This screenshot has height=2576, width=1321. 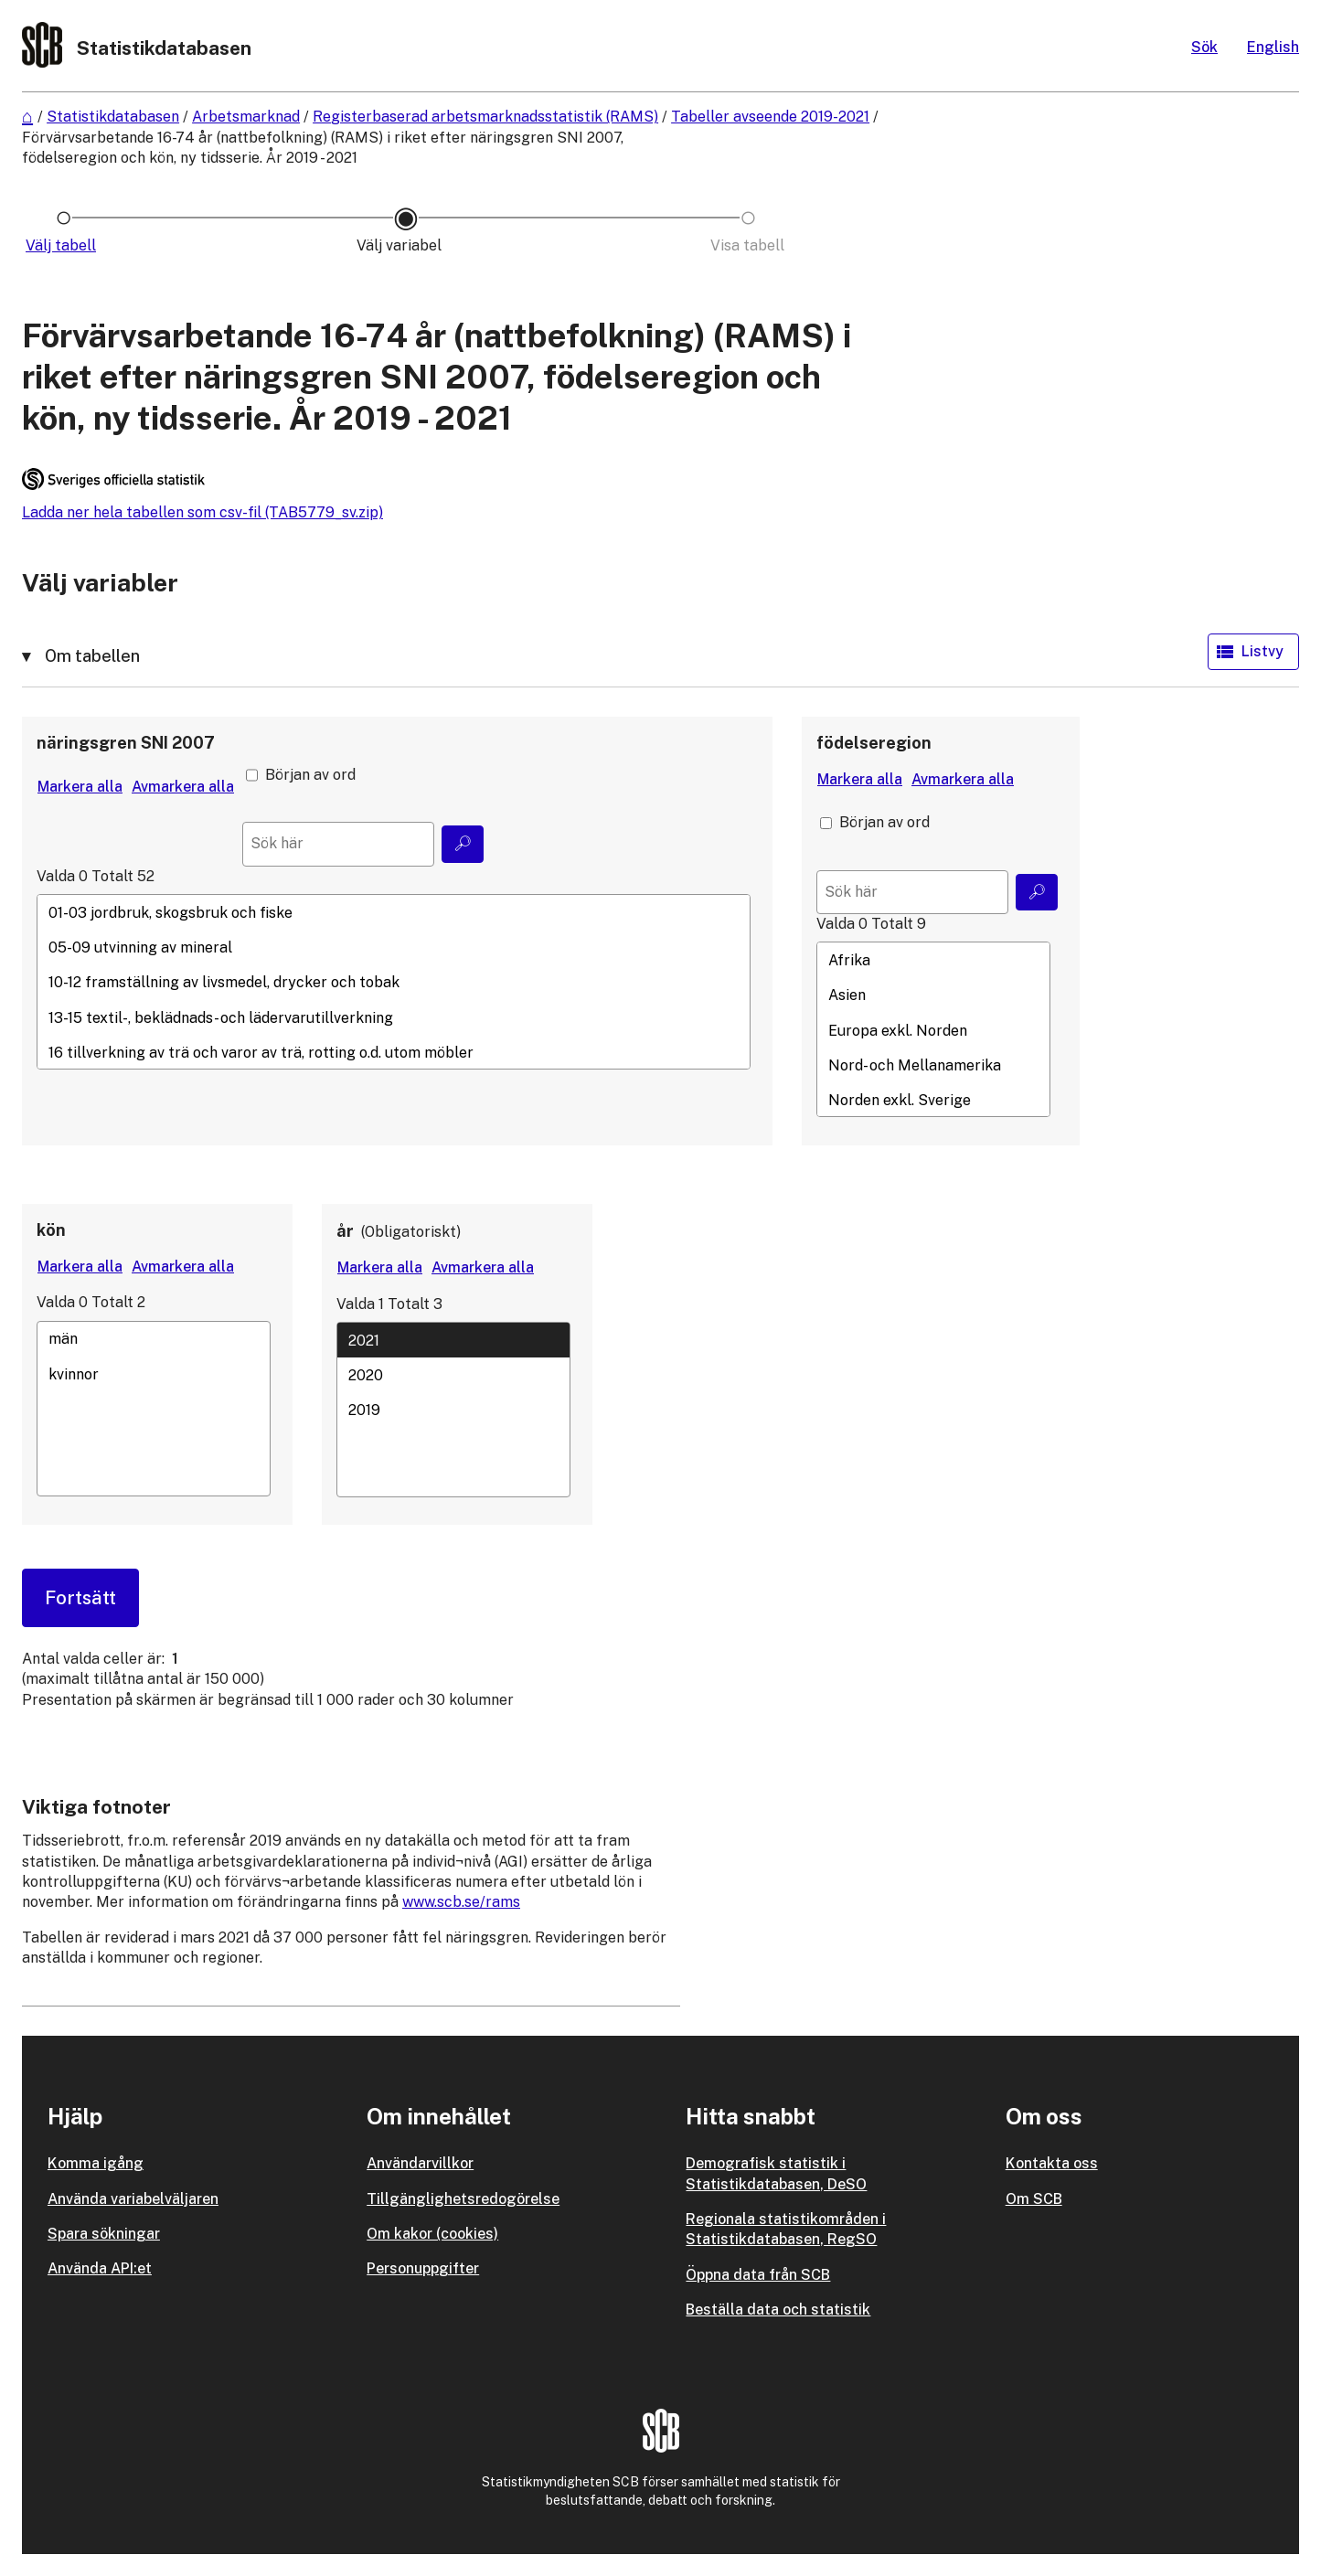 What do you see at coordinates (778, 2309) in the screenshot?
I see `Beställa data och statistik` at bounding box center [778, 2309].